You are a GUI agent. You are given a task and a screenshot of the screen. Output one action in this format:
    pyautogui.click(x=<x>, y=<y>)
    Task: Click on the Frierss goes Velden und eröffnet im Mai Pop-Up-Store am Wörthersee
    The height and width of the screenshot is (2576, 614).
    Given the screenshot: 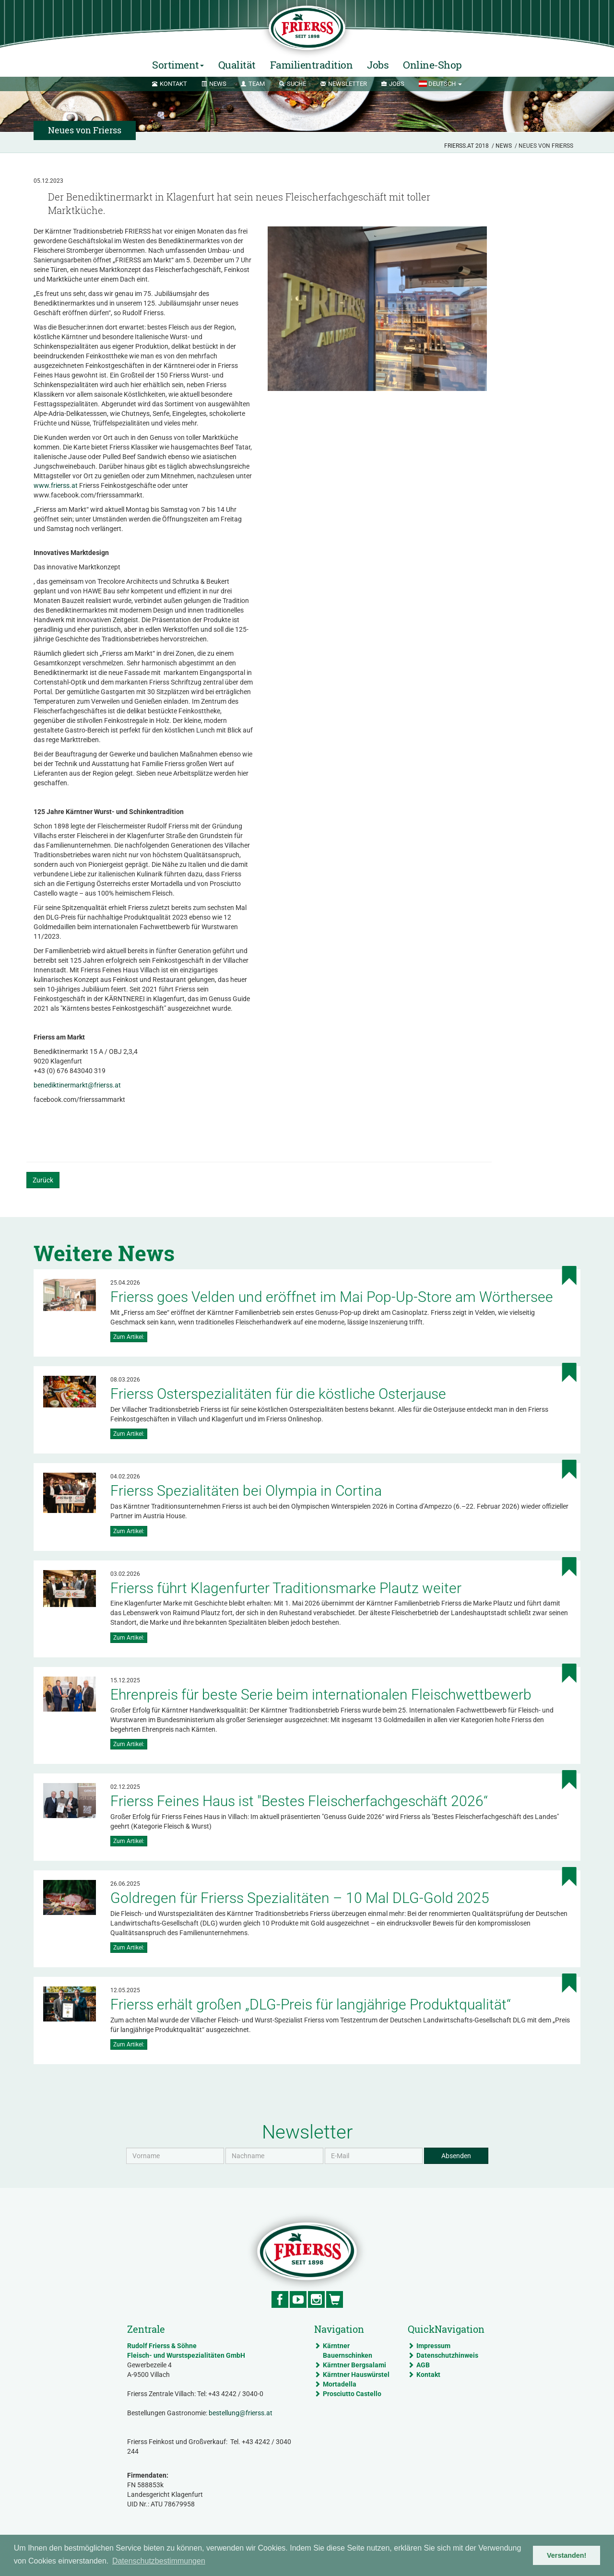 What is the action you would take?
    pyautogui.click(x=331, y=1296)
    